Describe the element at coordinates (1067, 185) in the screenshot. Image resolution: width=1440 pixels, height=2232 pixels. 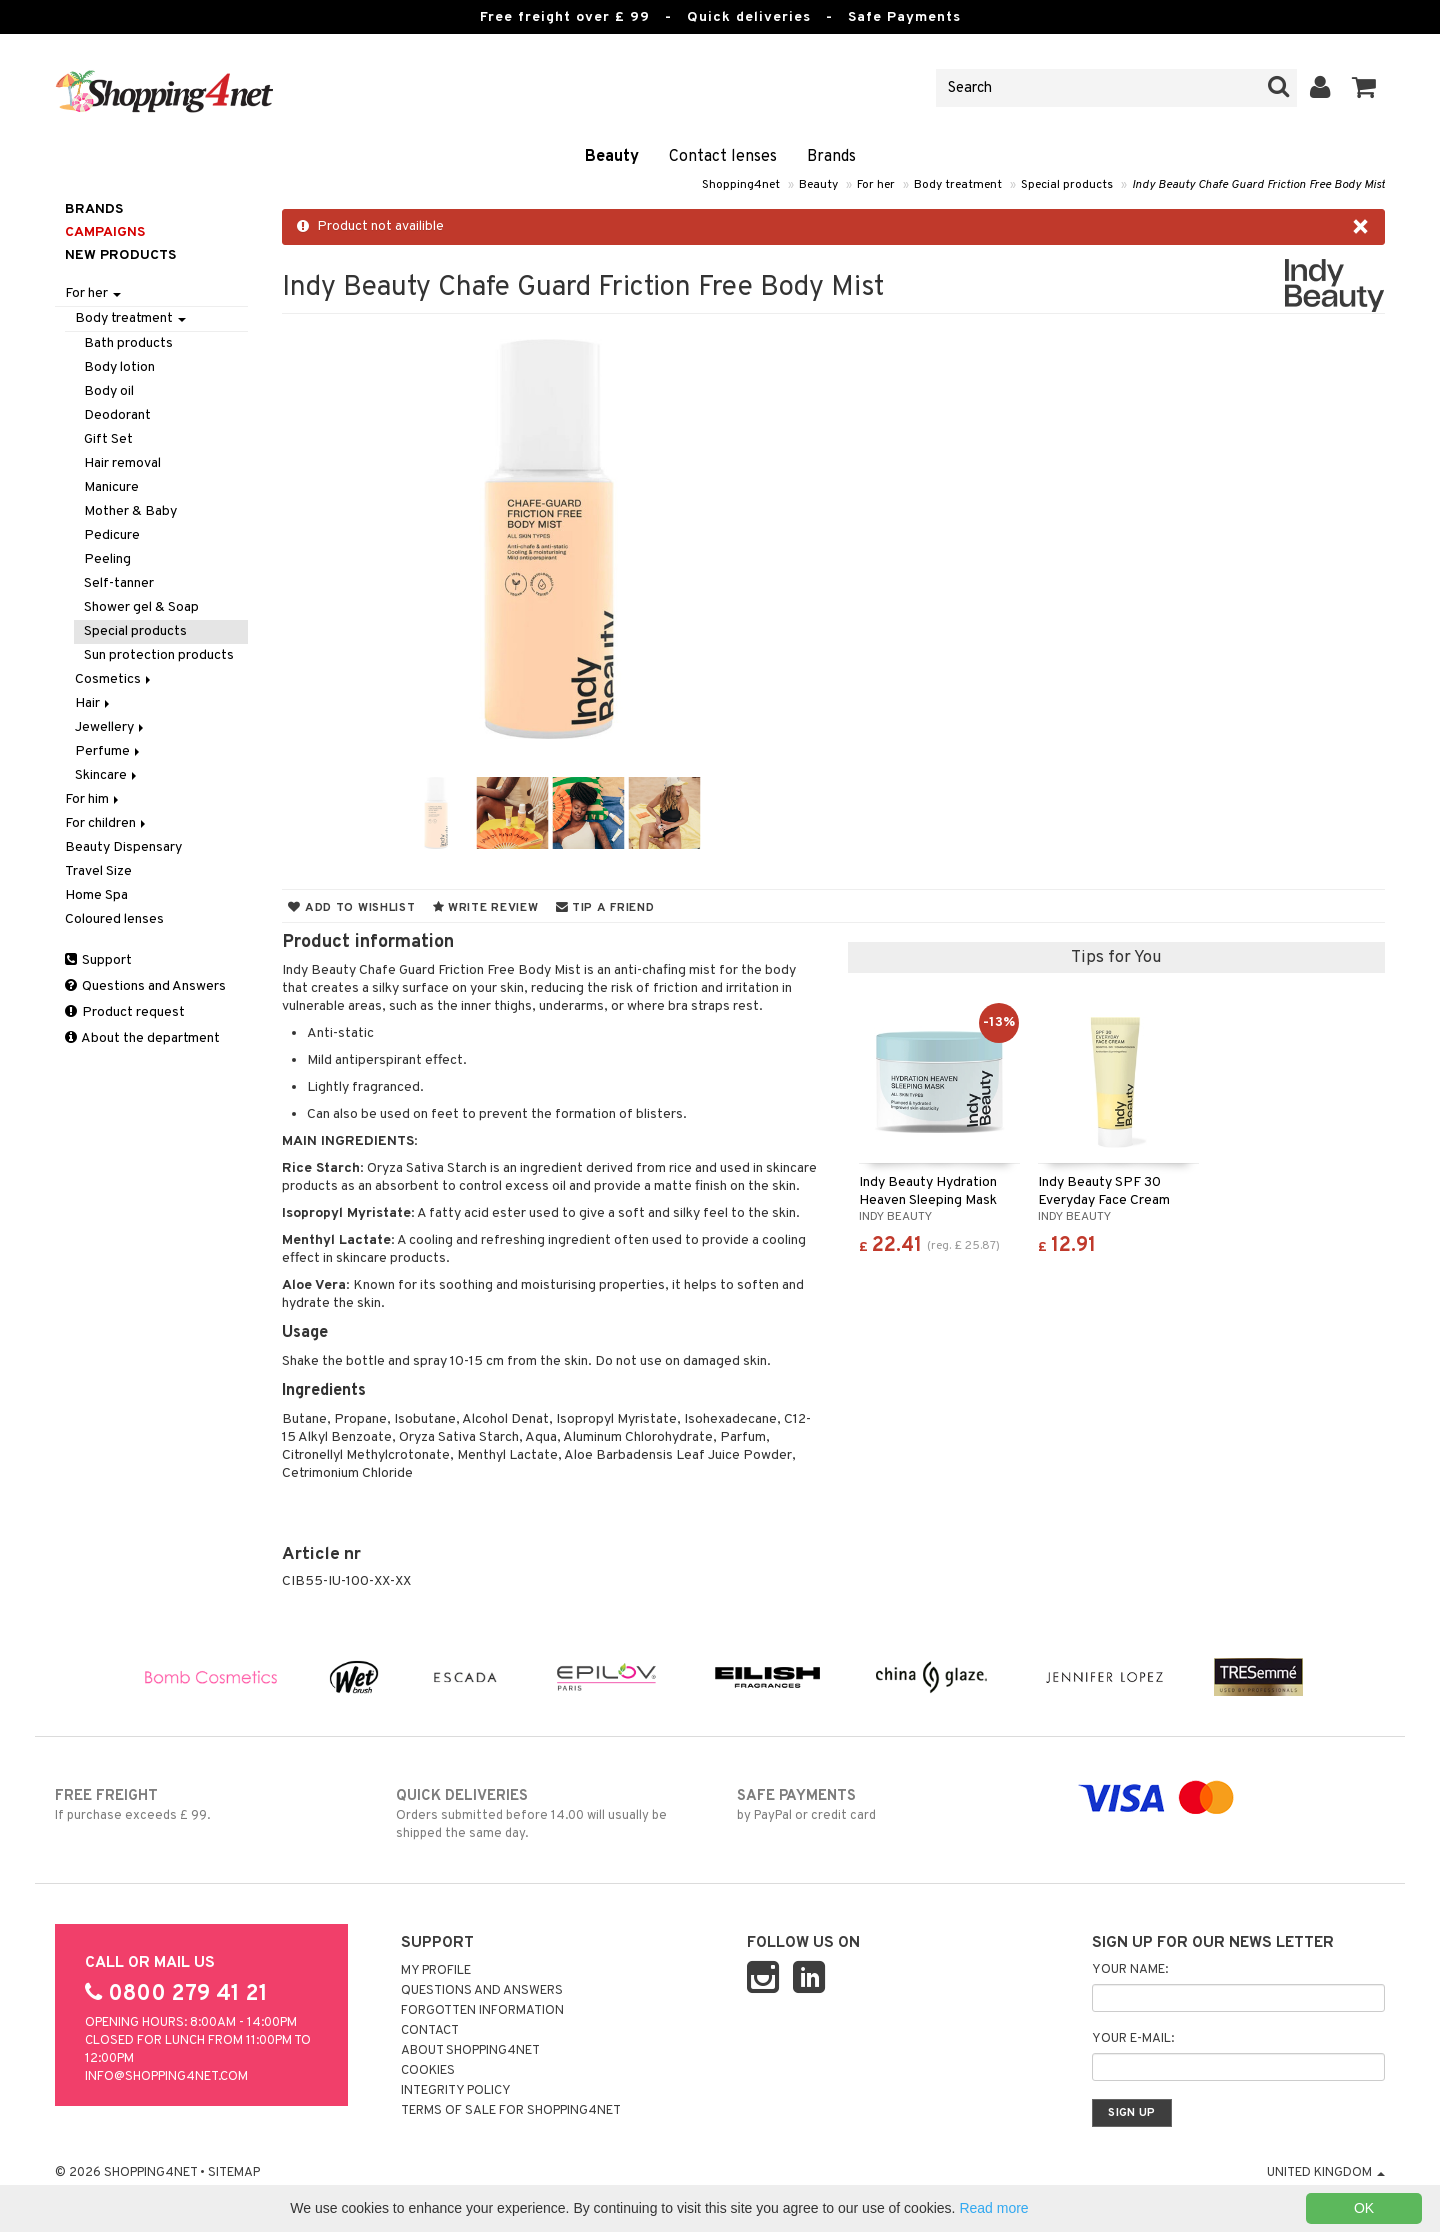
I see `Special products` at that location.